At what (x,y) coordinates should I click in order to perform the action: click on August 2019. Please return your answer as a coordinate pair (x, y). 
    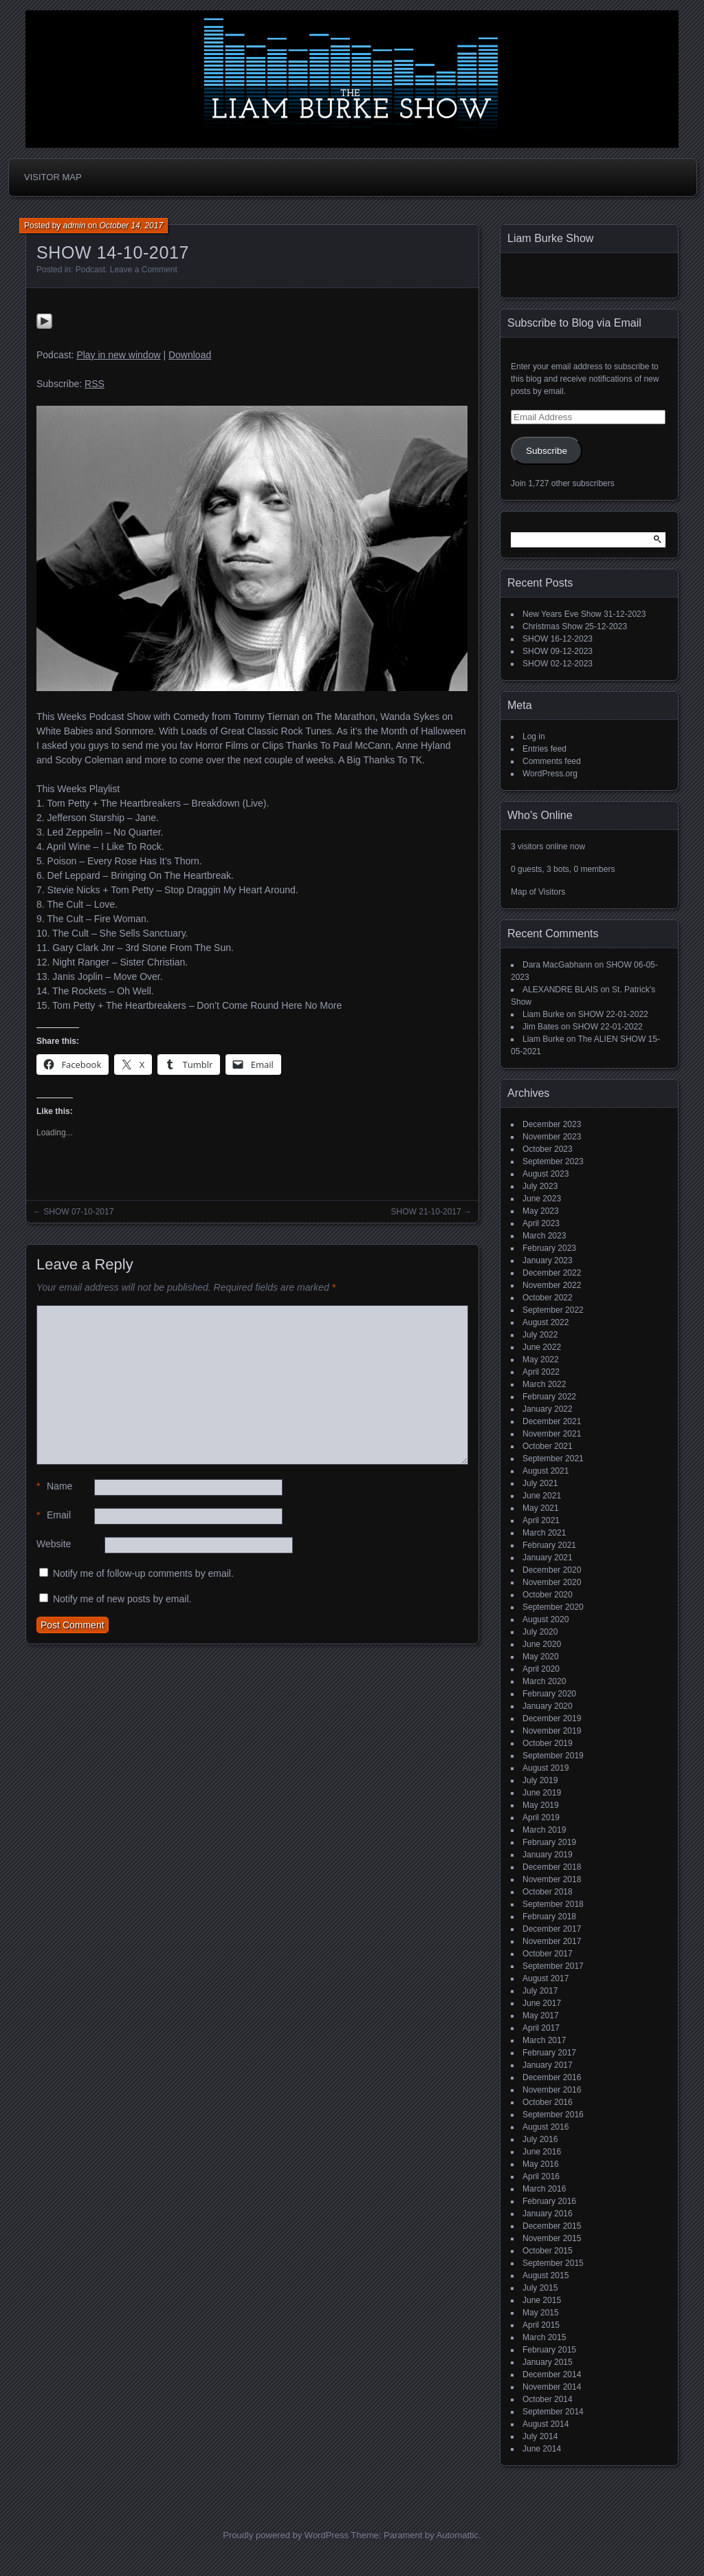
    Looking at the image, I should click on (545, 1768).